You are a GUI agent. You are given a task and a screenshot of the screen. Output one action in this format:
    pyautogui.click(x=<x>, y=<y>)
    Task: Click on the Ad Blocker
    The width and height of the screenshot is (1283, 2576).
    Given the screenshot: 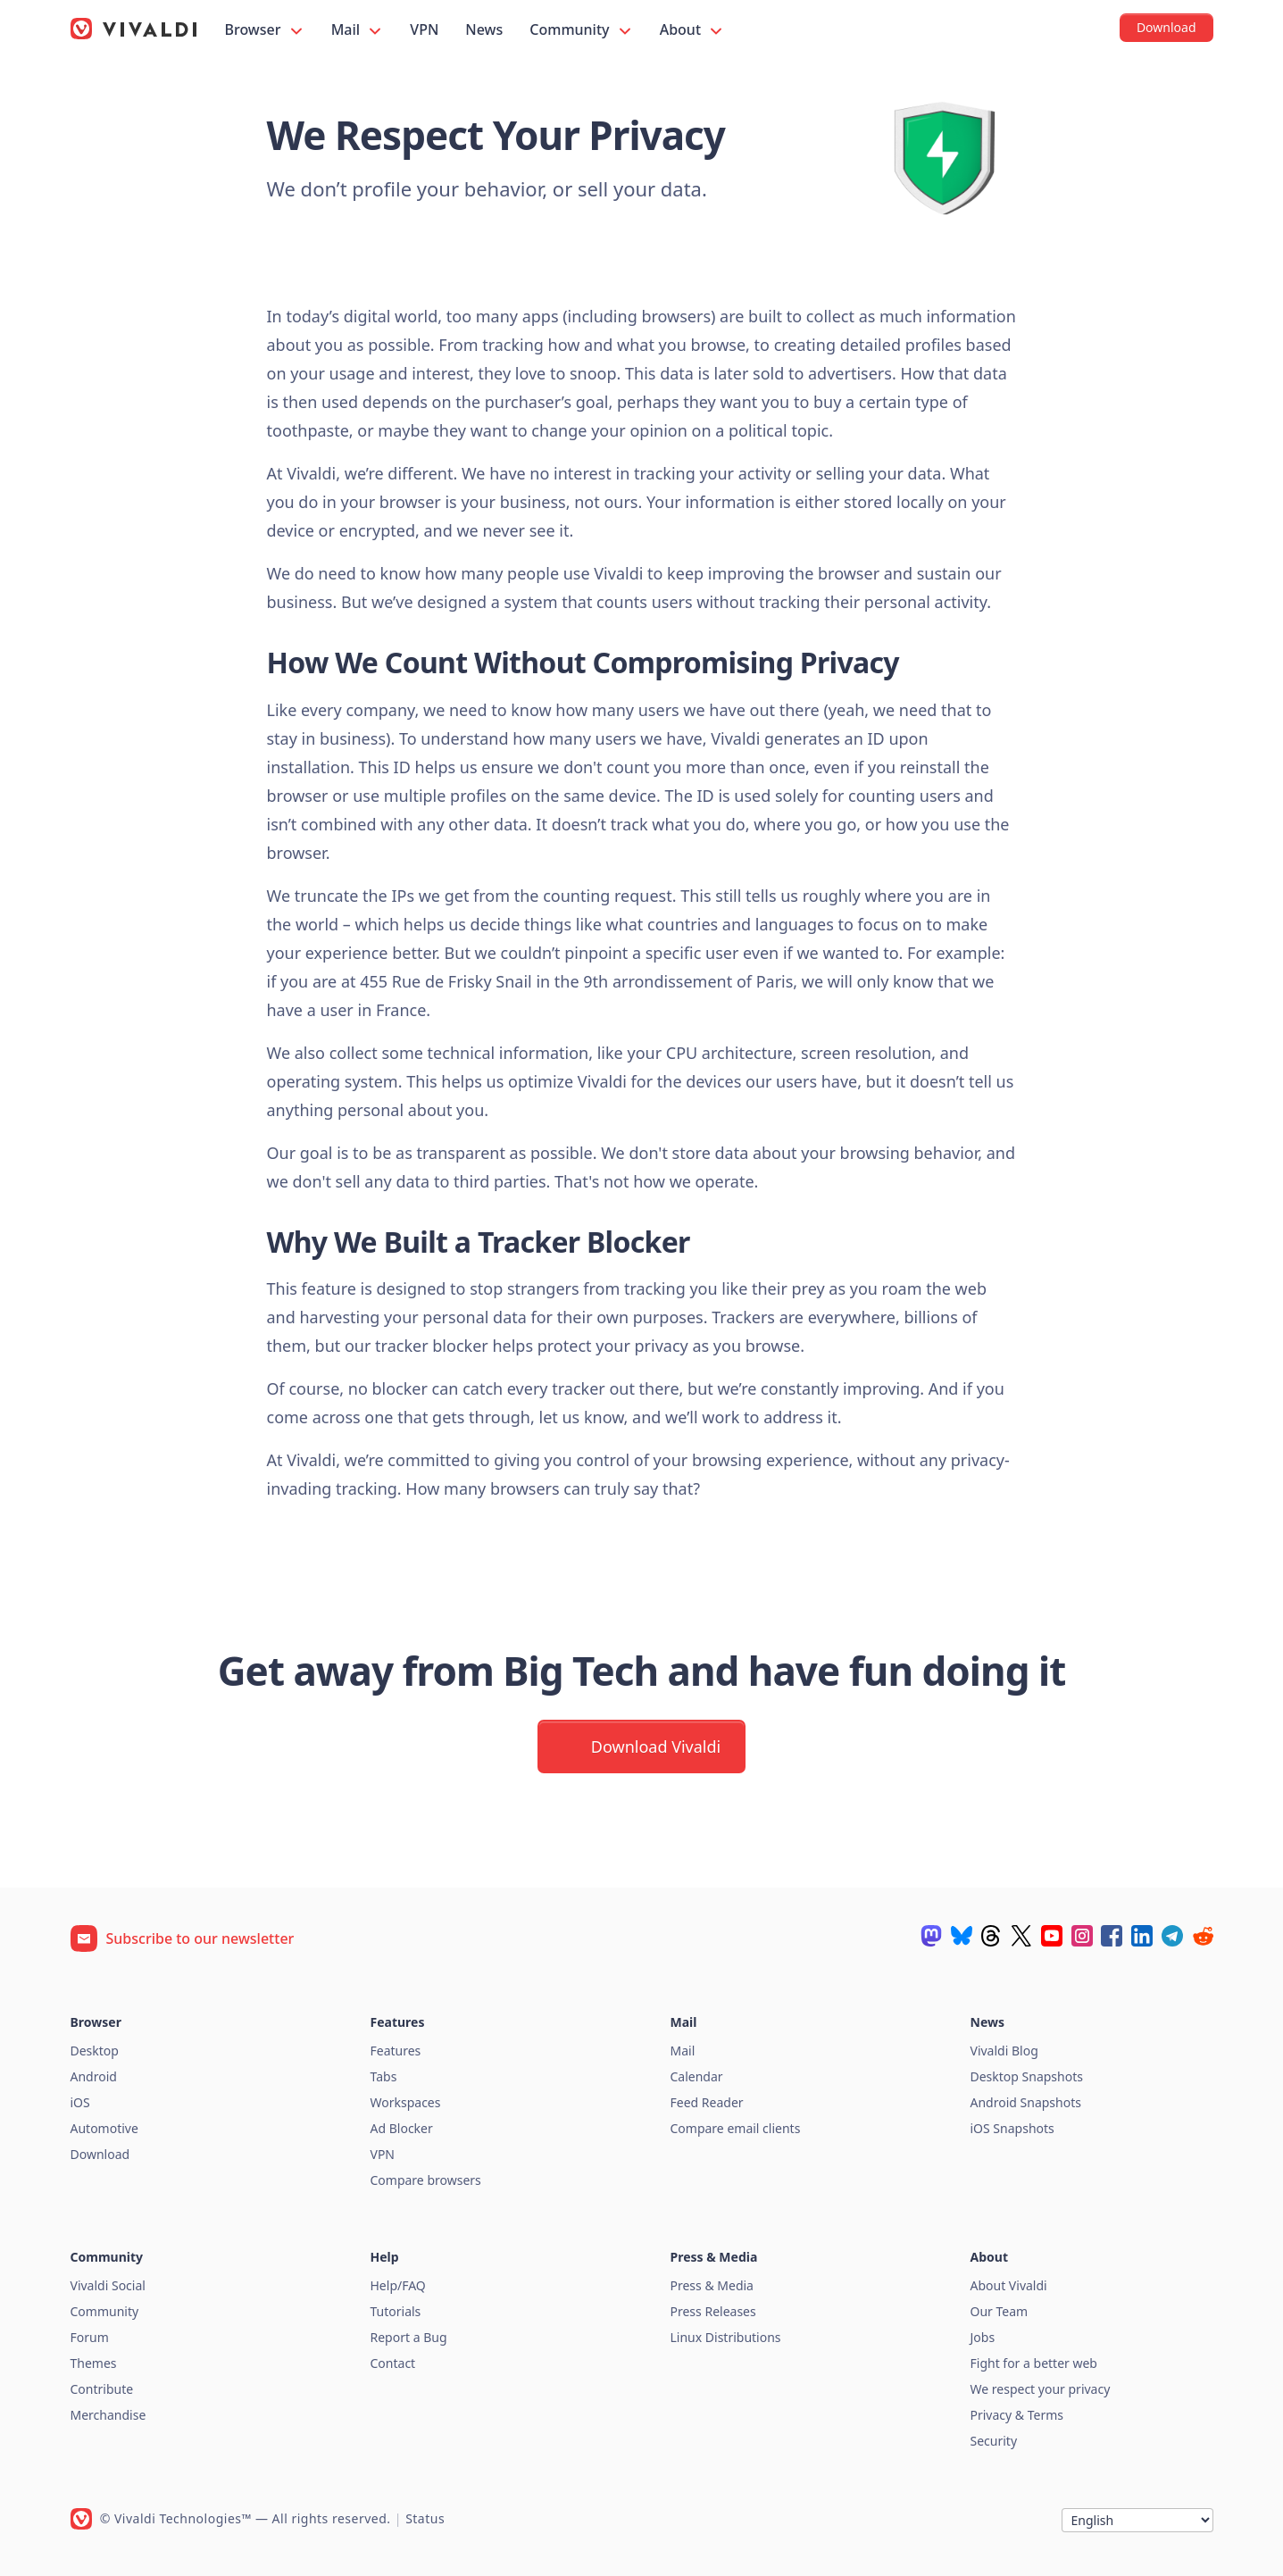 What is the action you would take?
    pyautogui.click(x=402, y=2128)
    